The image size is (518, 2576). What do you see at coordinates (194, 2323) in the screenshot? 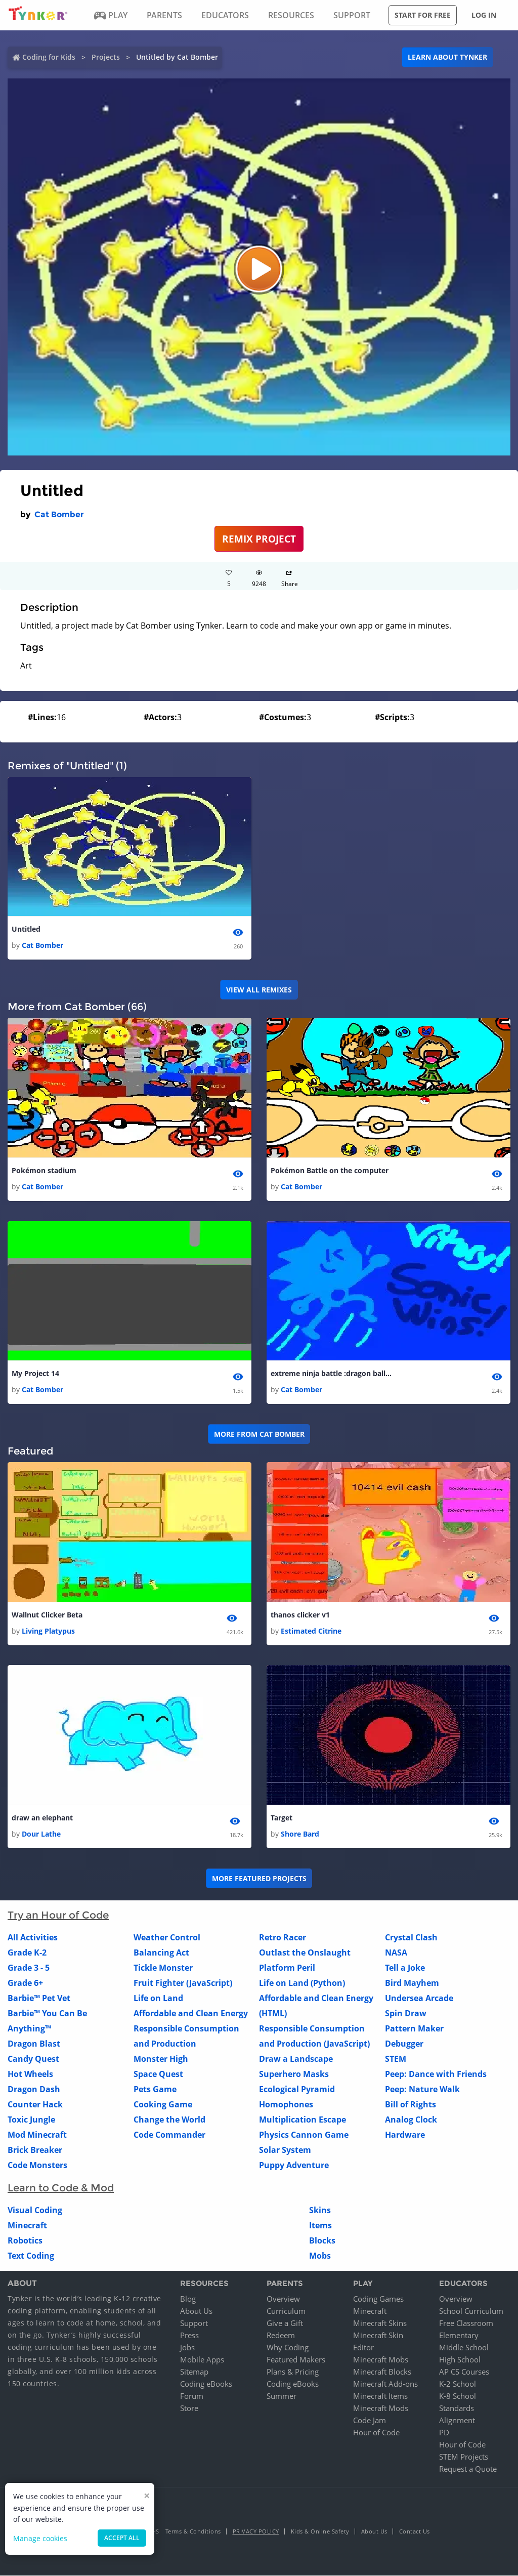
I see `Support` at bounding box center [194, 2323].